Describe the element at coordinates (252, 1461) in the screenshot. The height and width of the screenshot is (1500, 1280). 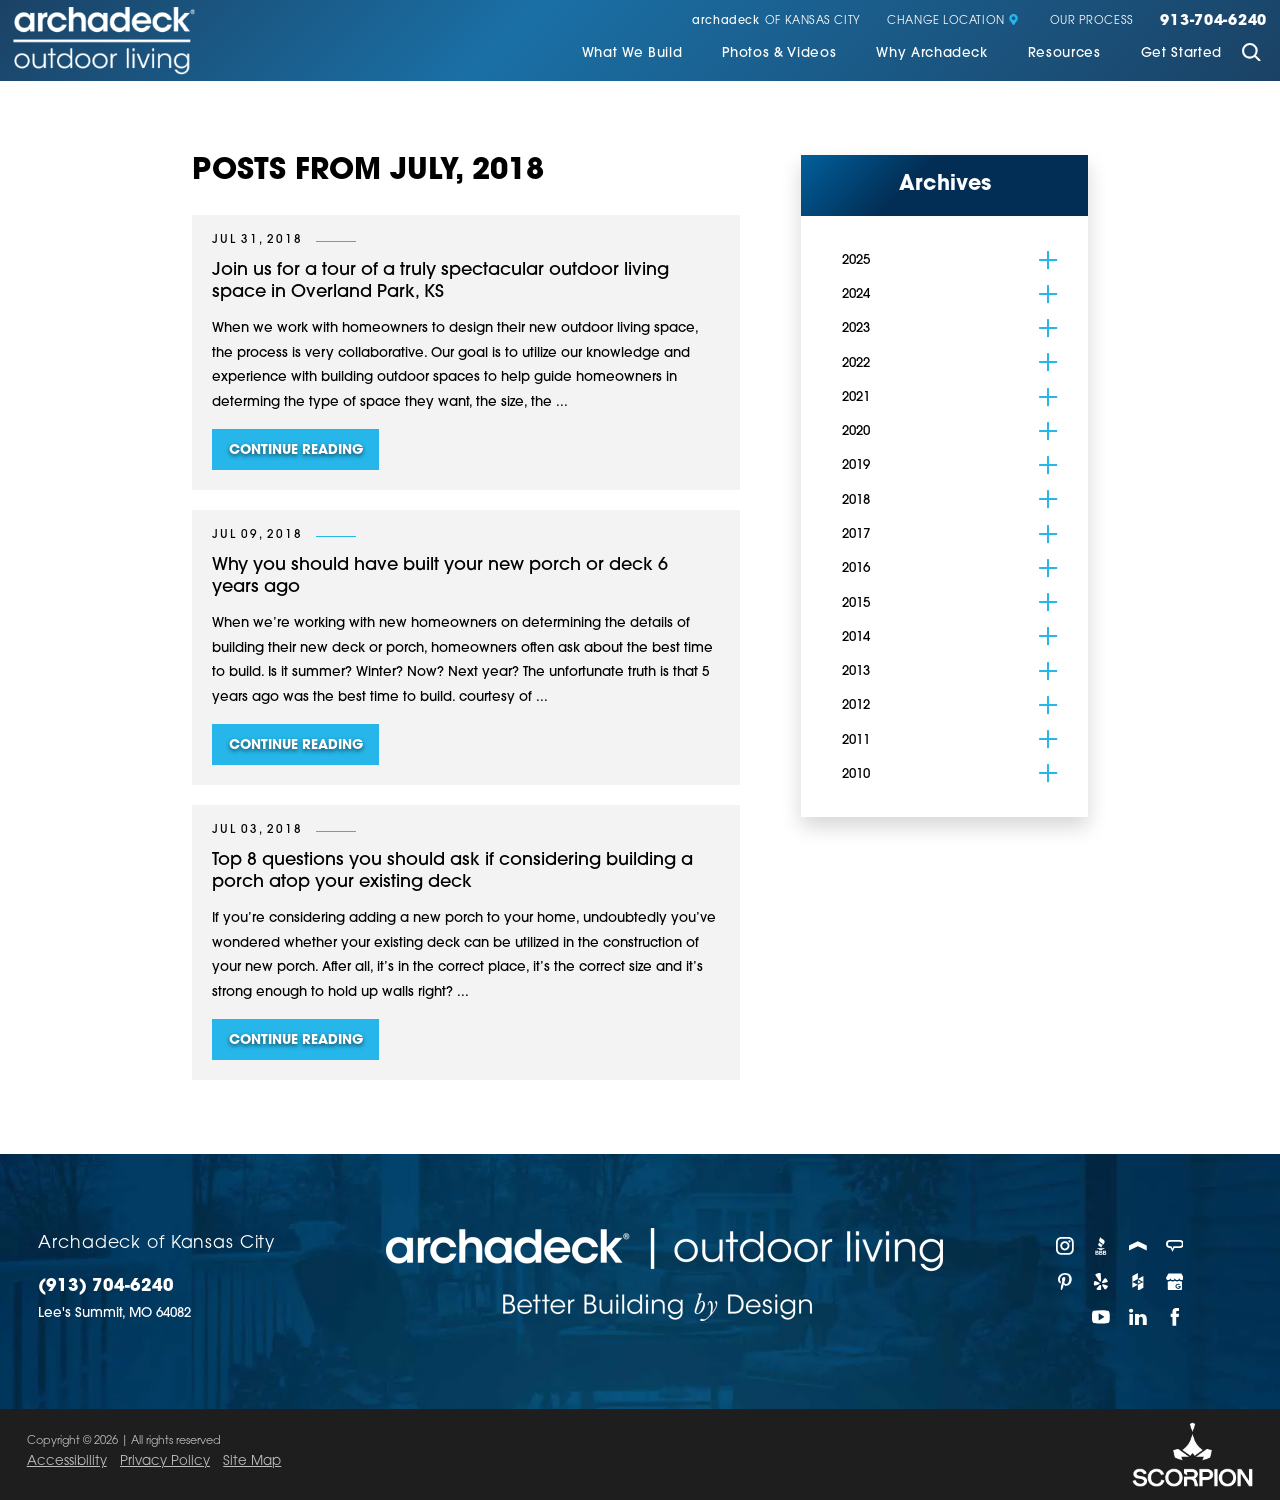
I see `Site Map` at that location.